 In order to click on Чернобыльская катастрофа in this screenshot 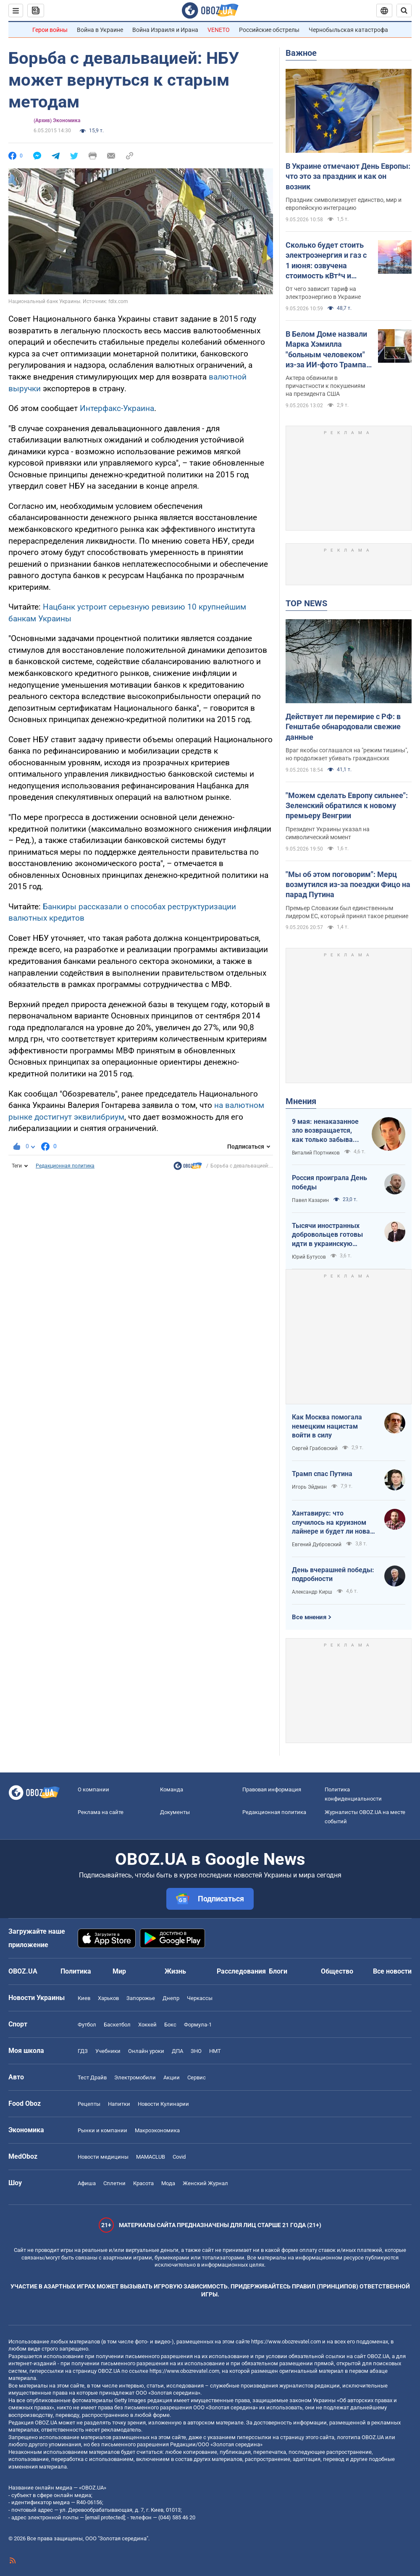, I will do `click(348, 29)`.